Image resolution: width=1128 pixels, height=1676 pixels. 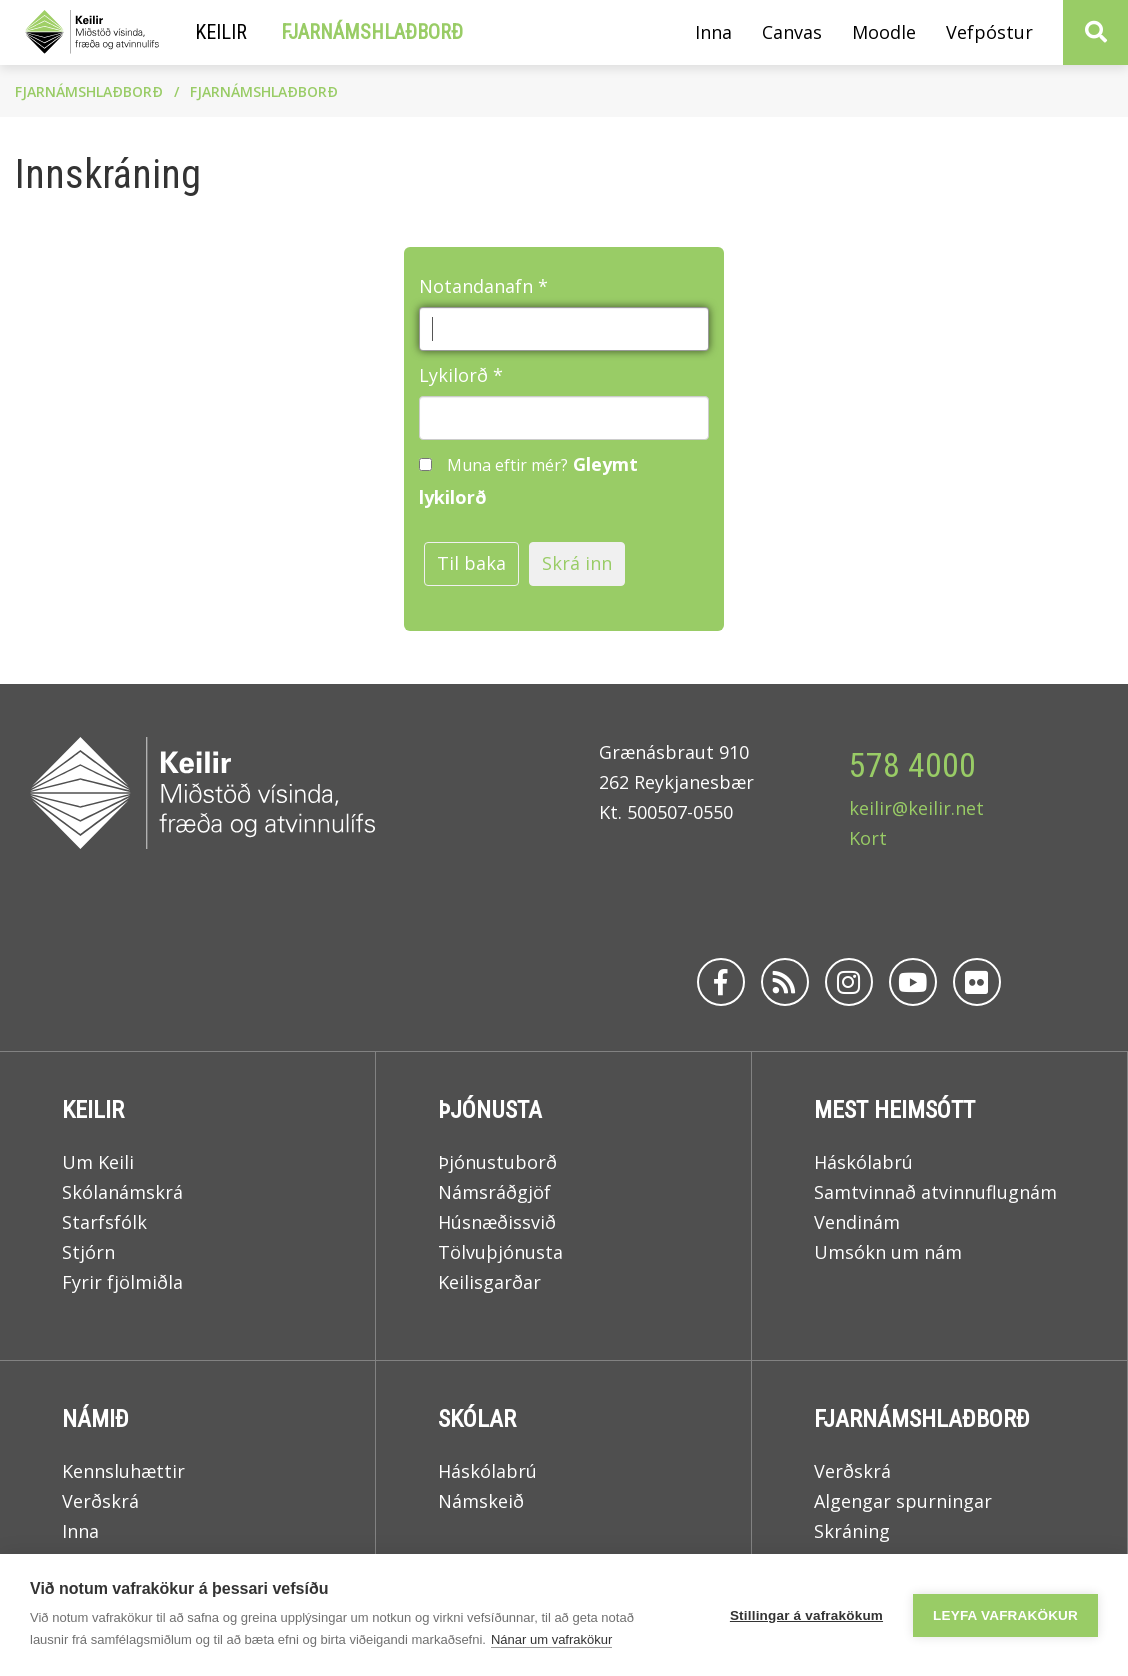 What do you see at coordinates (98, 1162) in the screenshot?
I see `Um Keili` at bounding box center [98, 1162].